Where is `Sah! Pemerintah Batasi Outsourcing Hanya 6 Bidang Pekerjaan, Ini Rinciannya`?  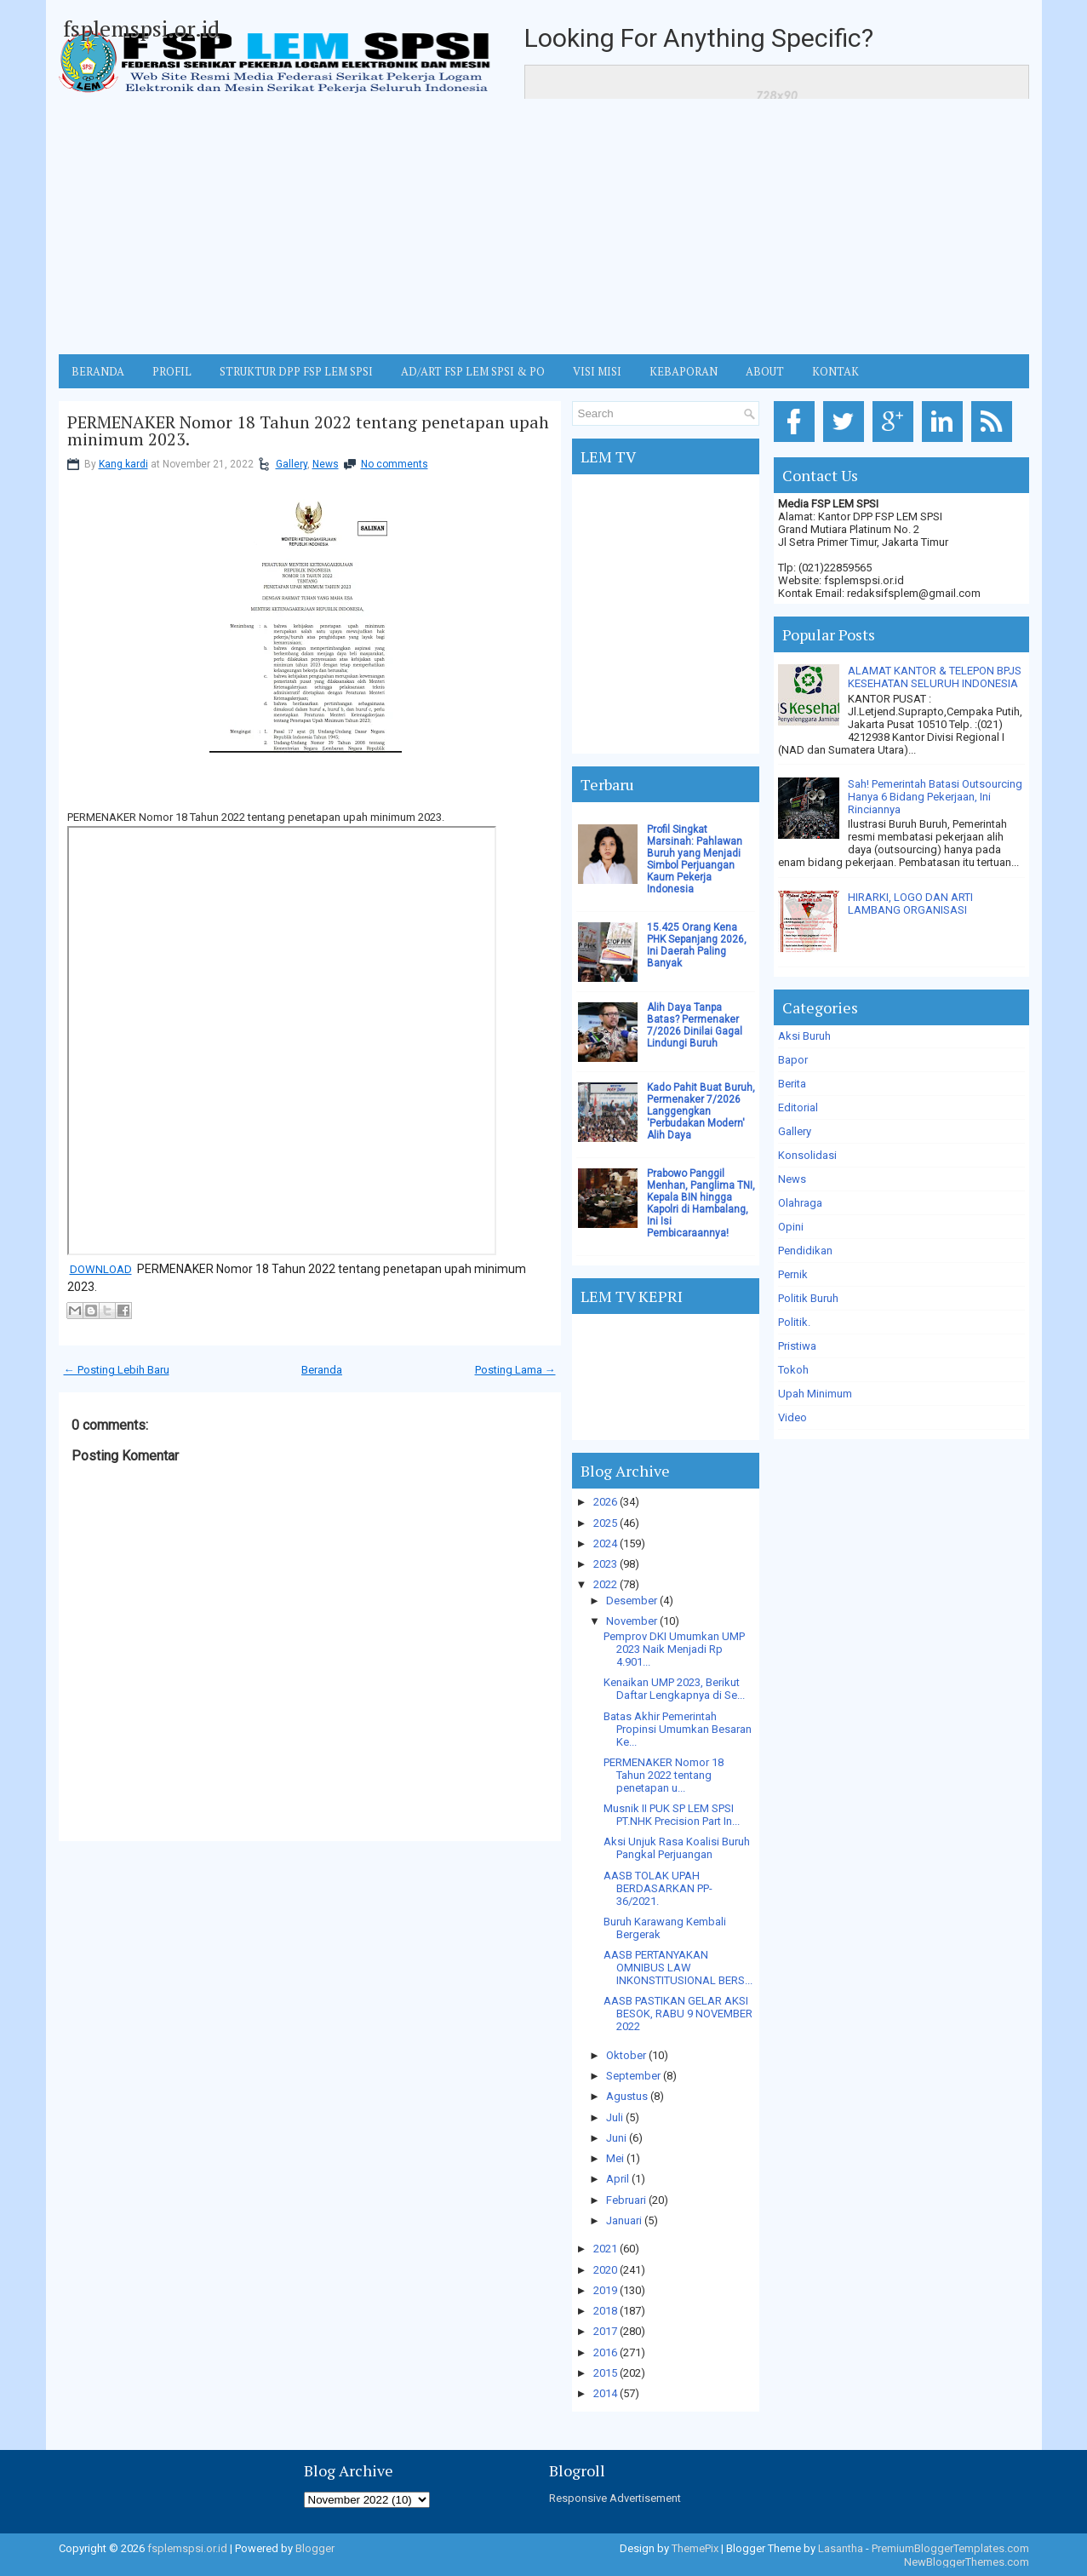
Sah! Pemerintah Batasi Outsourcing Hanya 6 Bidang Pekerjaan, Ini Rinciannya is located at coordinates (935, 796).